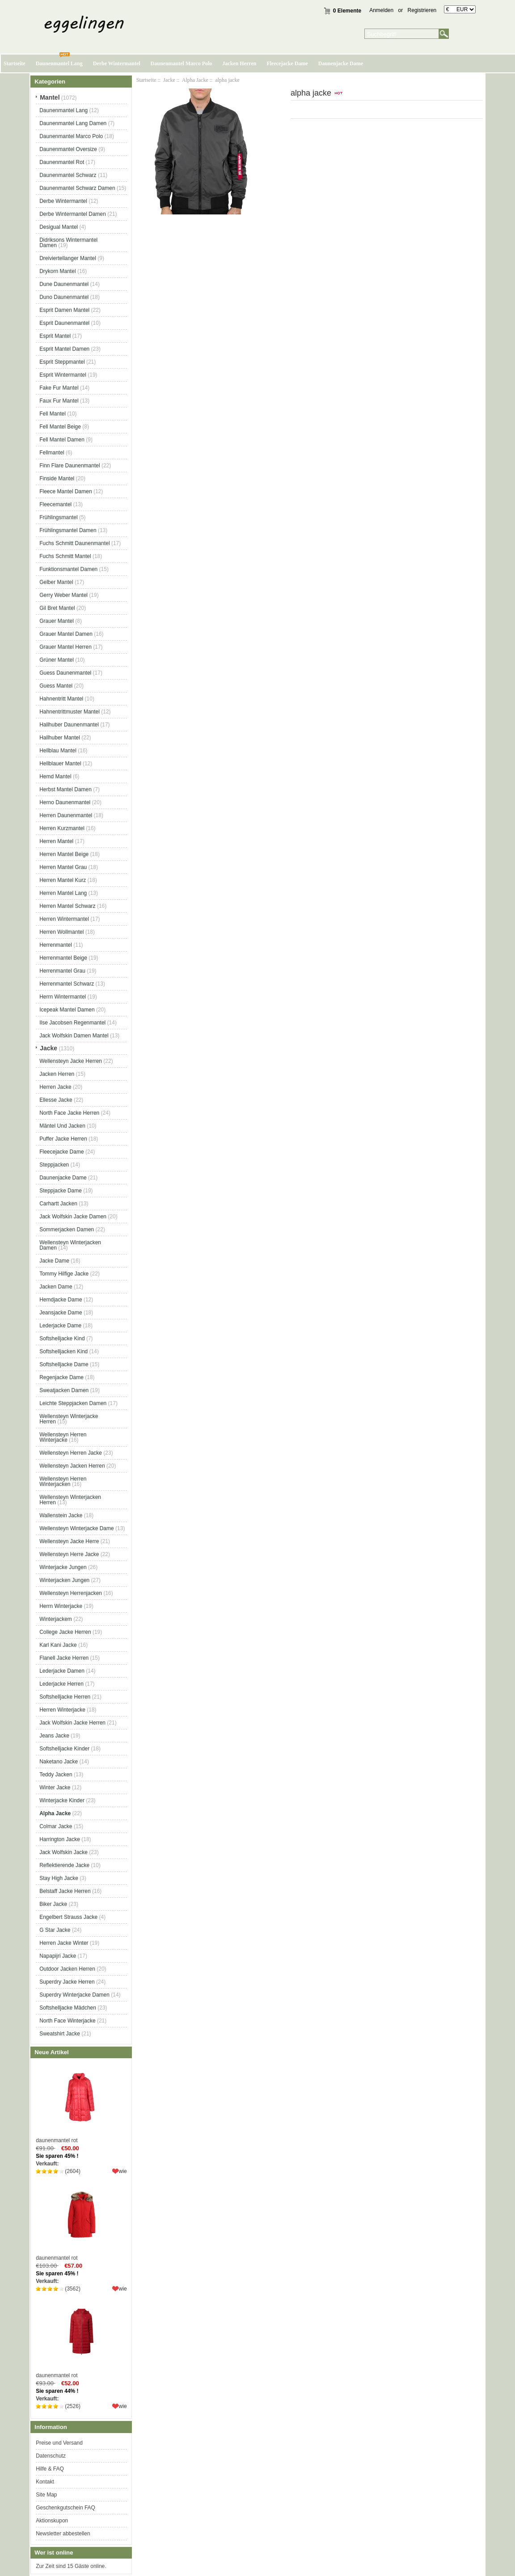  What do you see at coordinates (77, 188) in the screenshot?
I see `Daunenmantel Schwarz Damen` at bounding box center [77, 188].